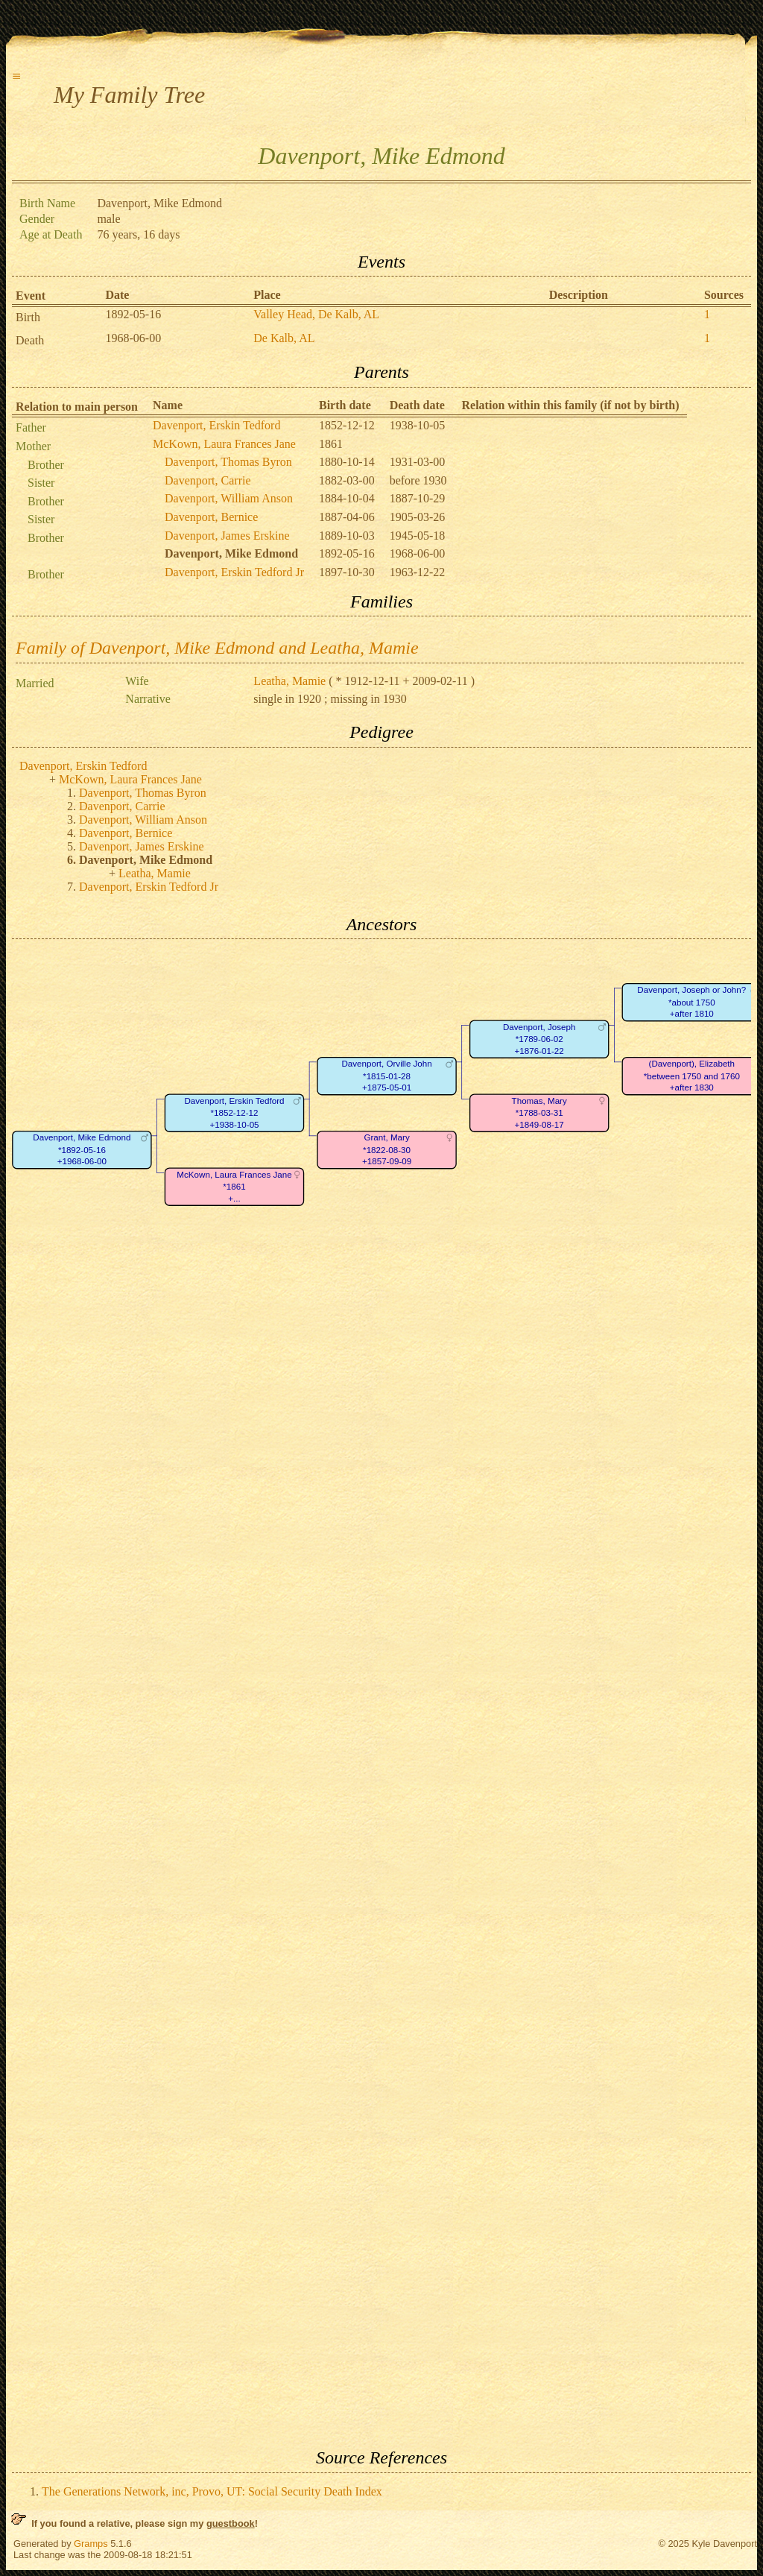 This screenshot has width=763, height=2576. I want to click on Davenport, Erskin Tedford*1852-12-12+1938-10-05, so click(234, 1113).